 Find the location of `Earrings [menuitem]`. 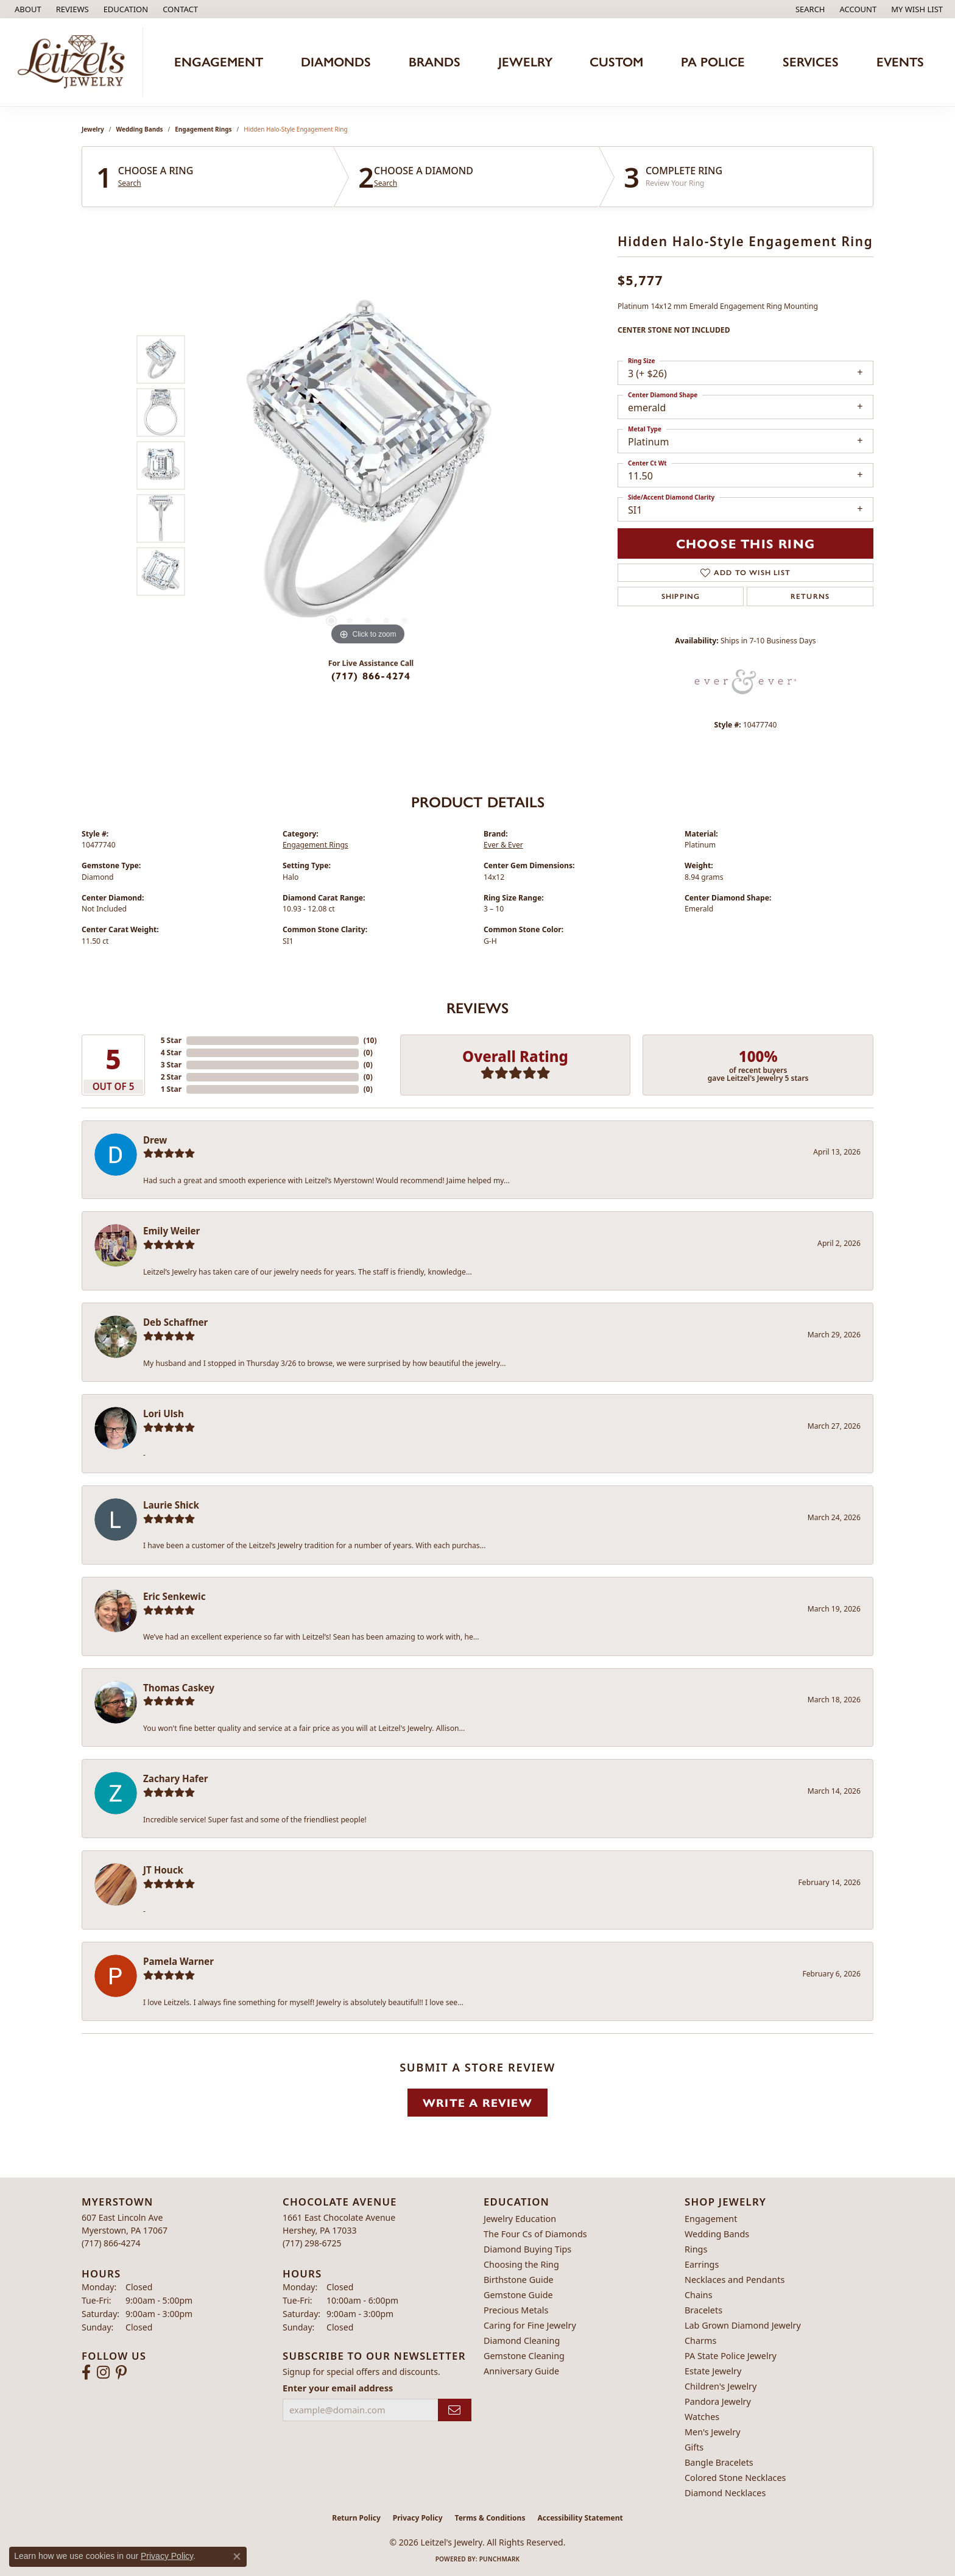

Earrings [menuitem] is located at coordinates (702, 2264).